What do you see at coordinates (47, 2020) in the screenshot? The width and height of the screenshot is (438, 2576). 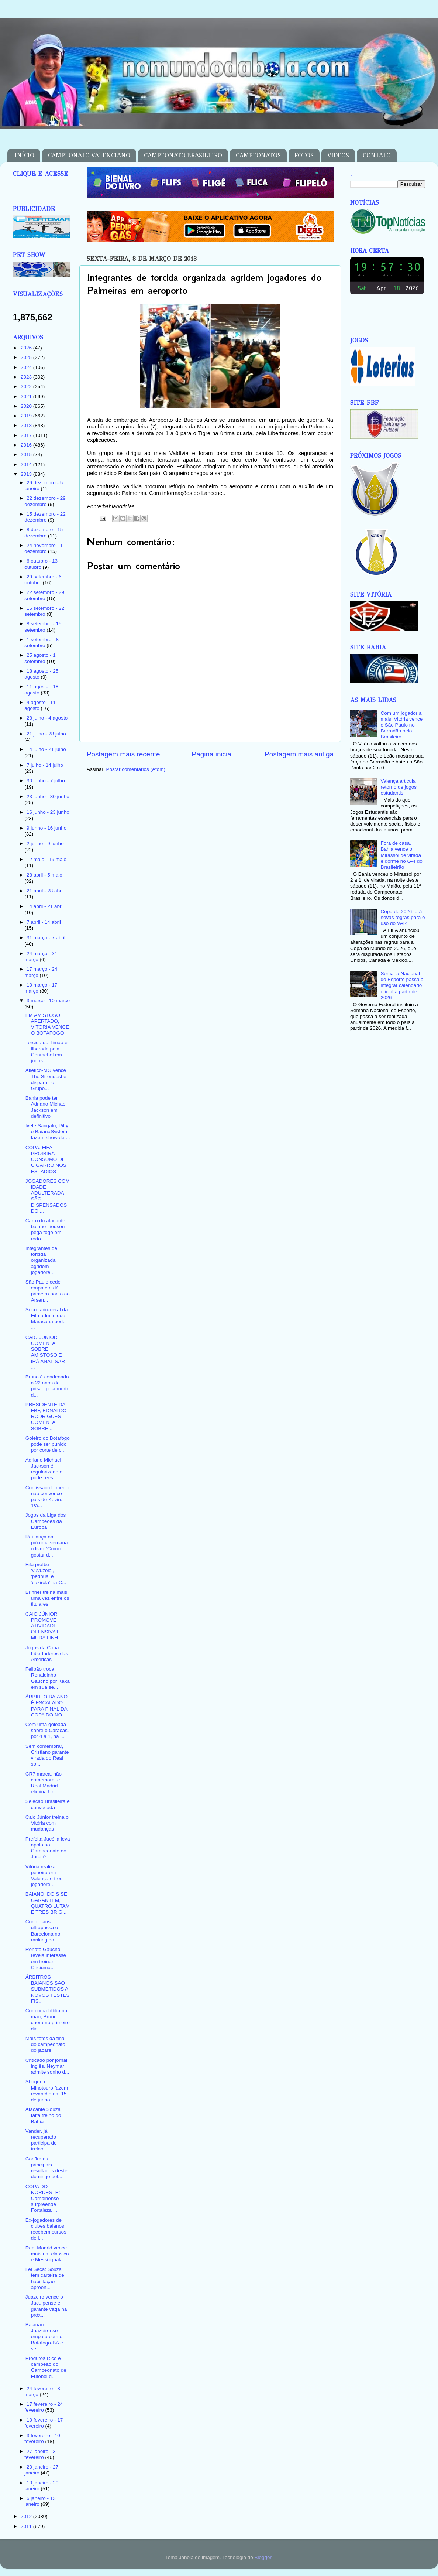 I see `Com uma bíblia na mão, Bruno chora no primeiro dia...` at bounding box center [47, 2020].